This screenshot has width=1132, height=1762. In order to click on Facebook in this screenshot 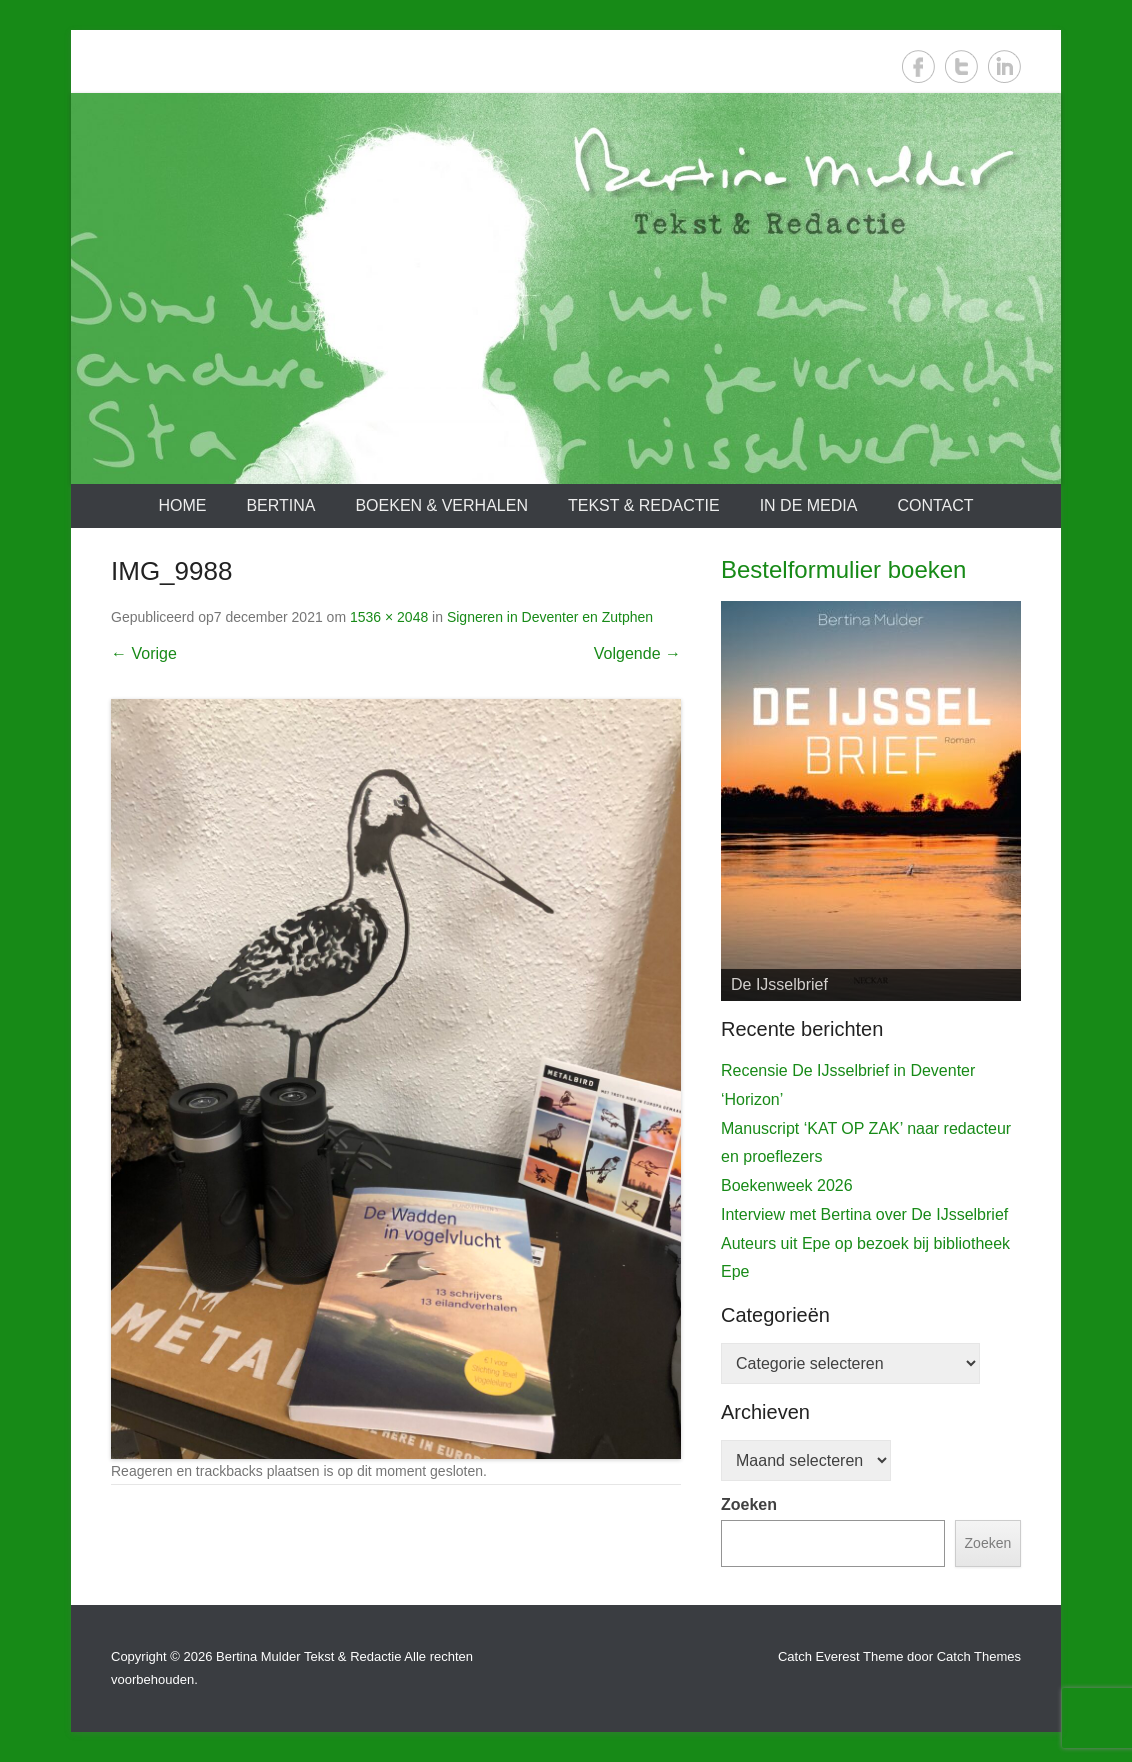, I will do `click(918, 66)`.